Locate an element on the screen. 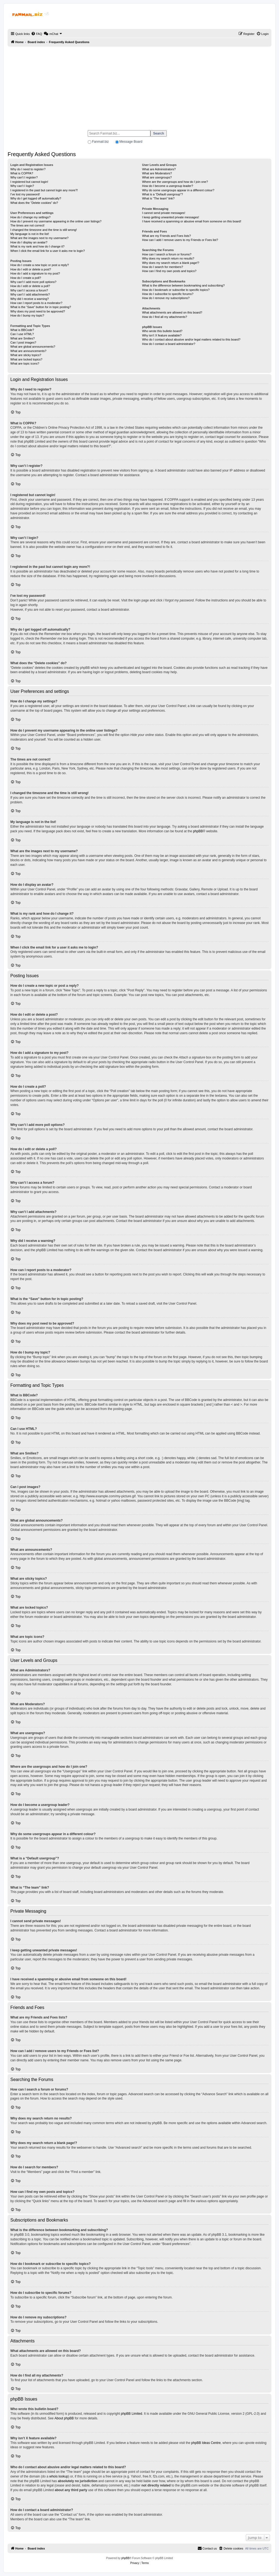 The width and height of the screenshot is (279, 2576). How can I add / remove users to my Friends or Foes list? is located at coordinates (180, 239).